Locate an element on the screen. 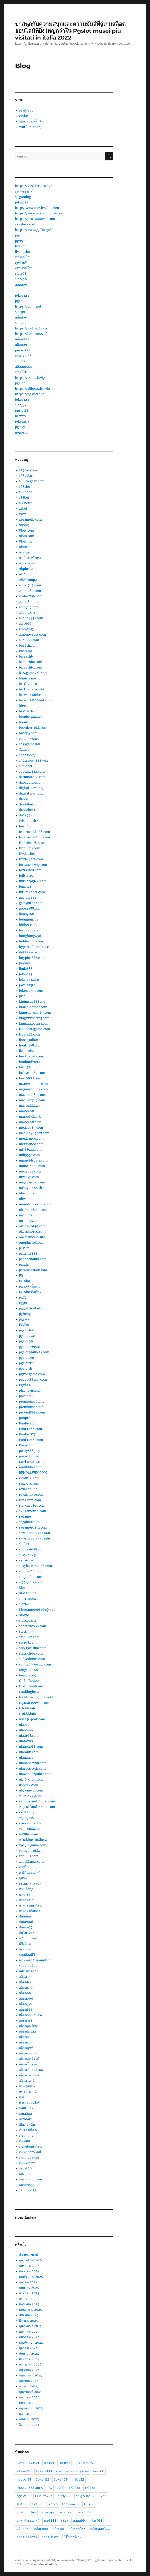 The width and height of the screenshot is (150, 2576). ambnovabet.com is located at coordinates (32, 634).